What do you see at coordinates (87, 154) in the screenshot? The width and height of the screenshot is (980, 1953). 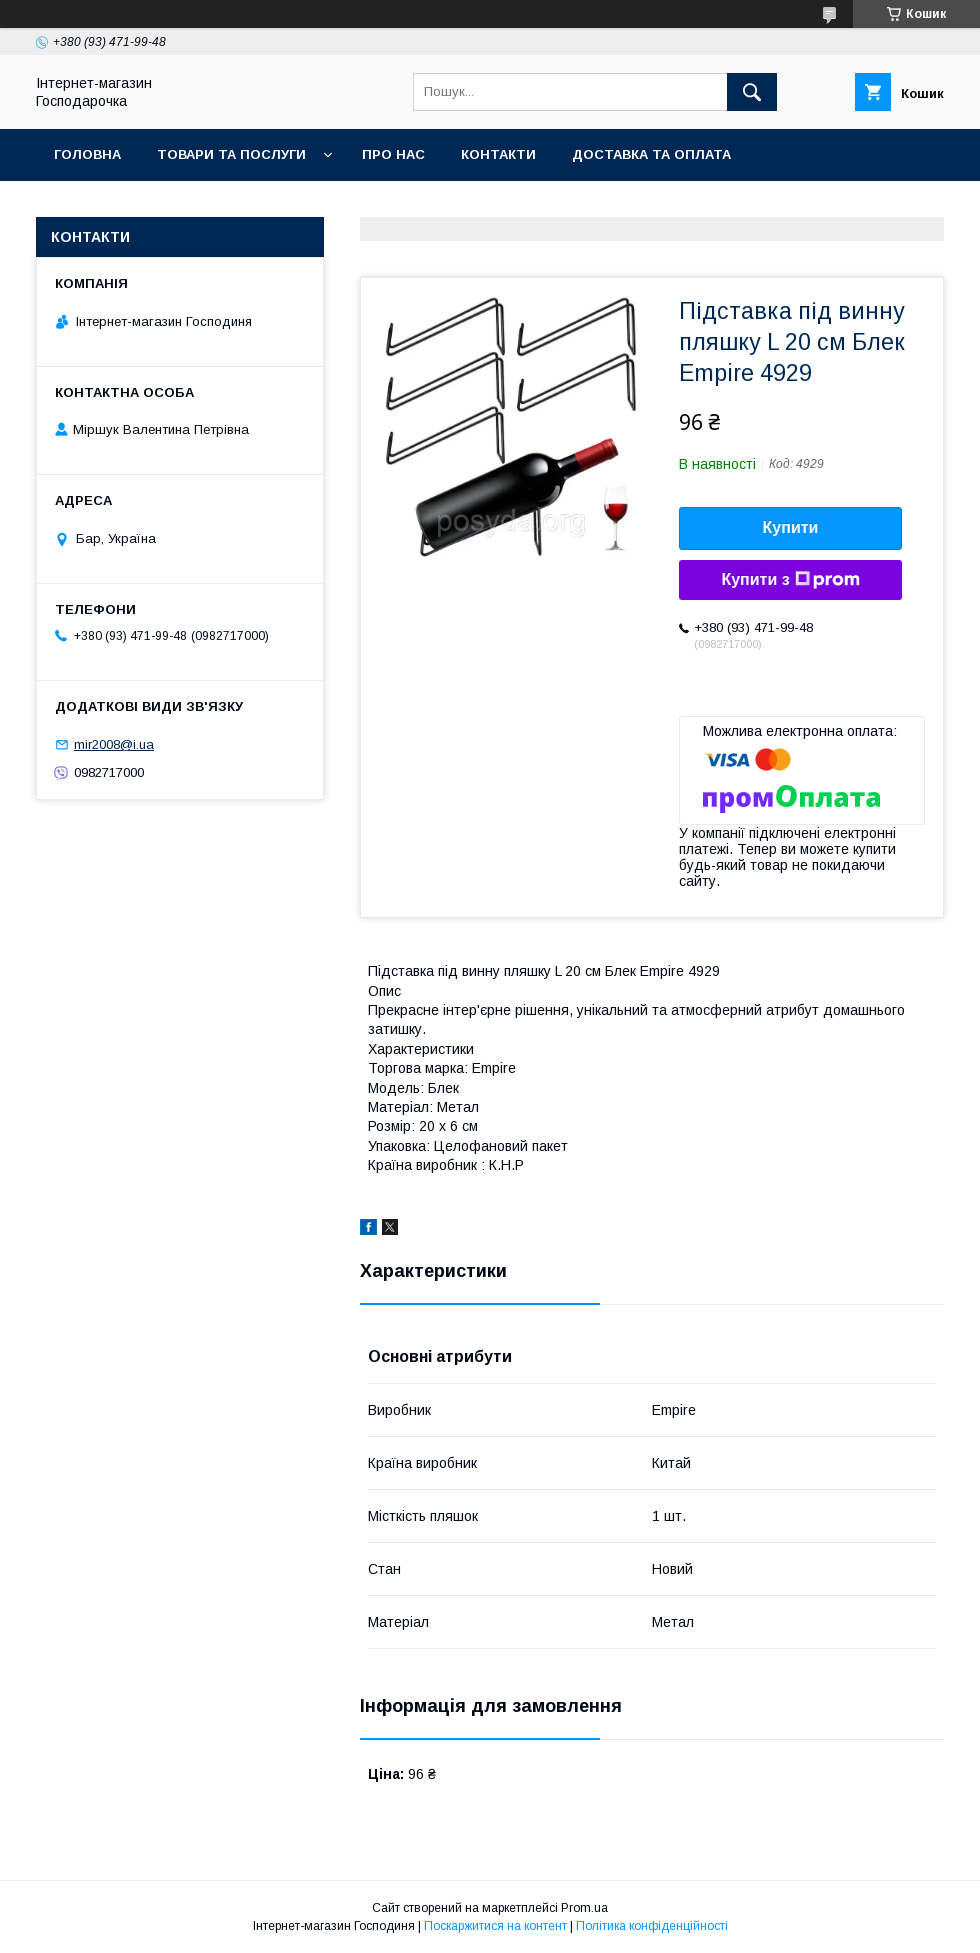 I see `Головна` at bounding box center [87, 154].